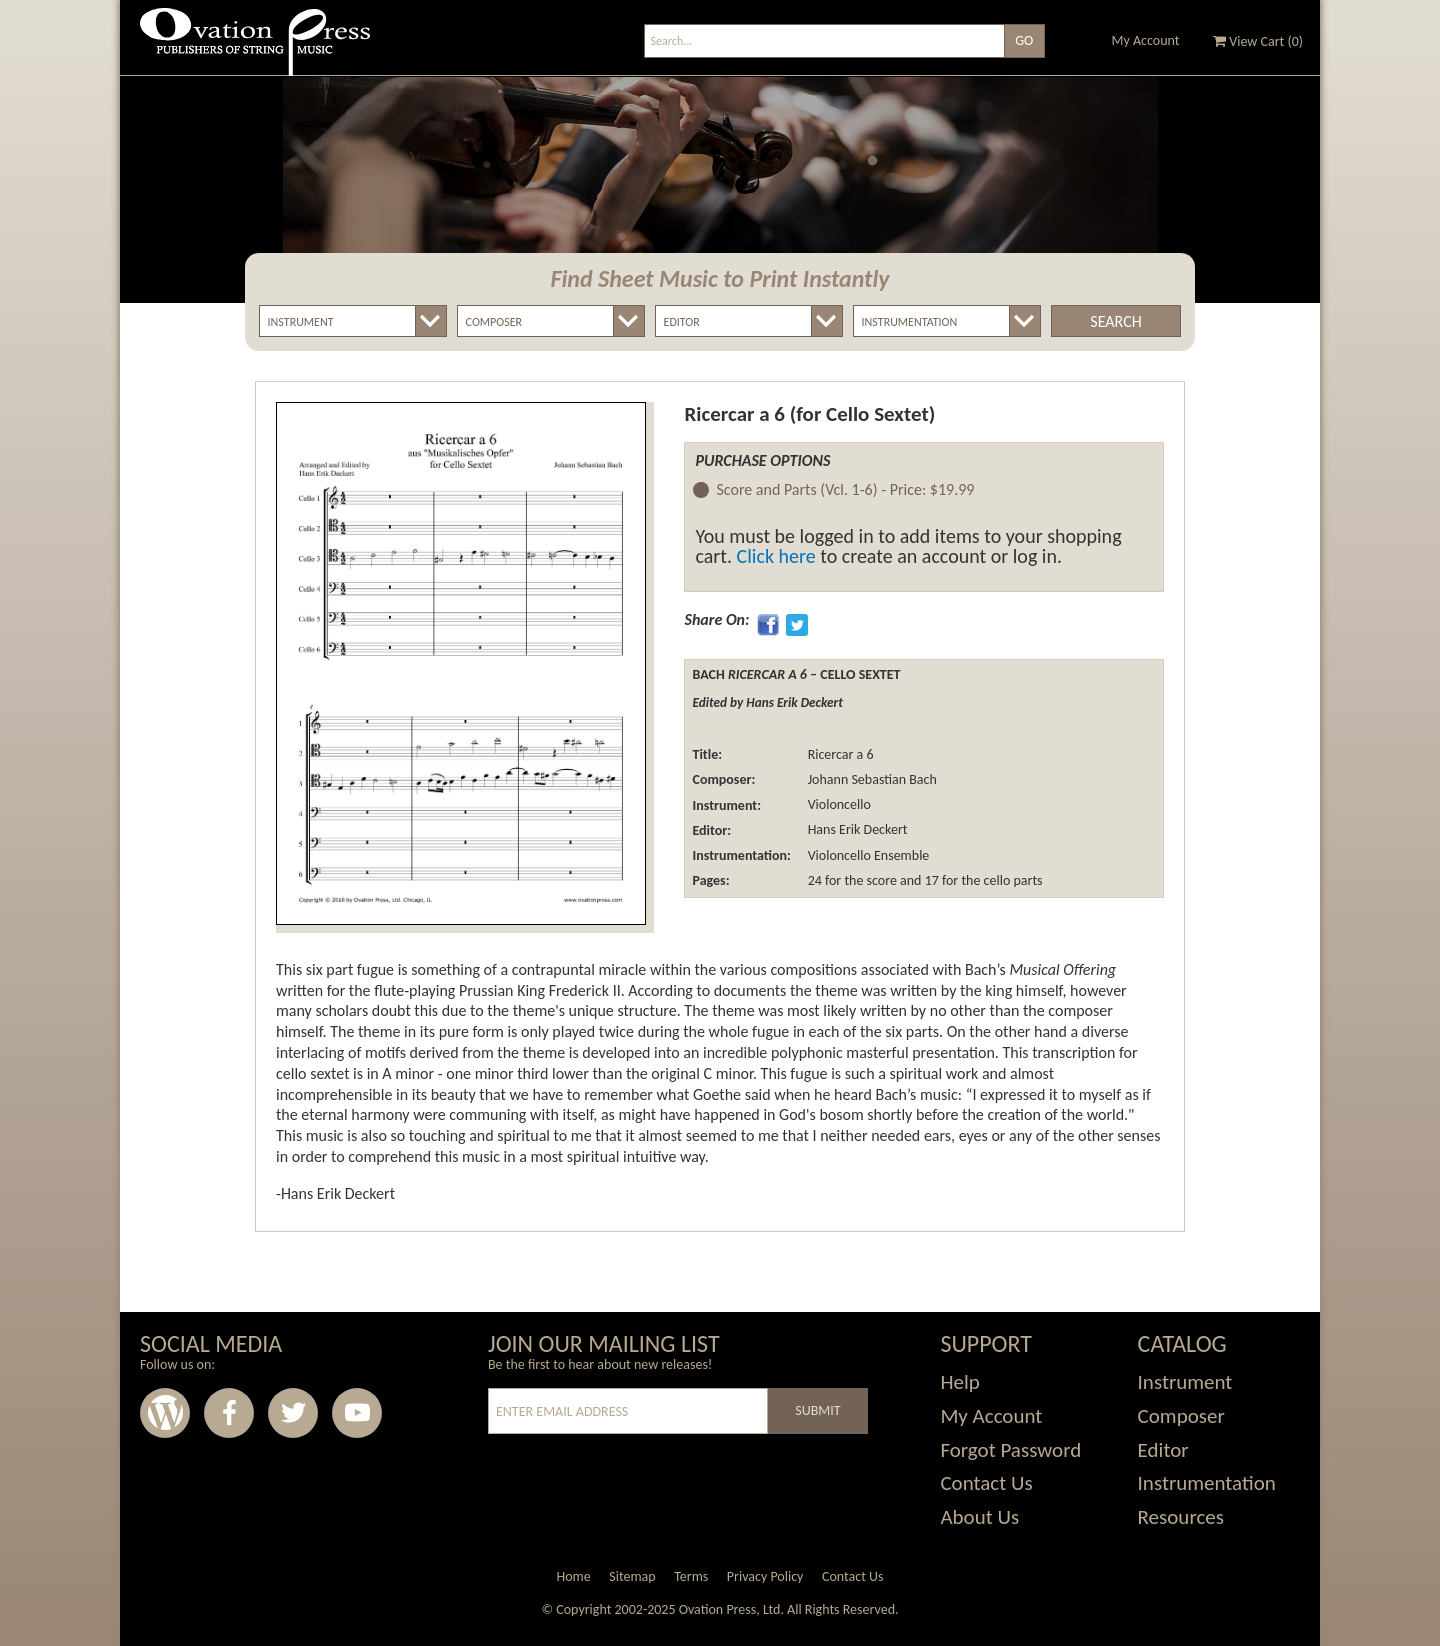  I want to click on Instrumentation, so click(1207, 1483).